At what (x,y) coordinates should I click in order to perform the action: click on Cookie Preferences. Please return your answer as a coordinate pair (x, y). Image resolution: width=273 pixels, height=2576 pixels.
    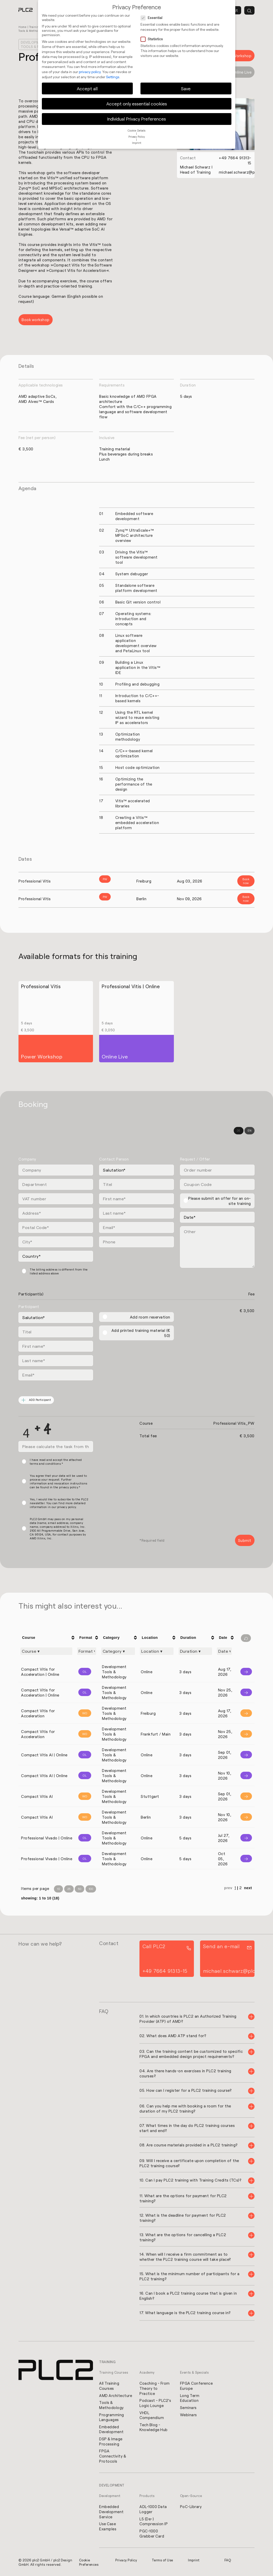
    Looking at the image, I should click on (89, 2563).